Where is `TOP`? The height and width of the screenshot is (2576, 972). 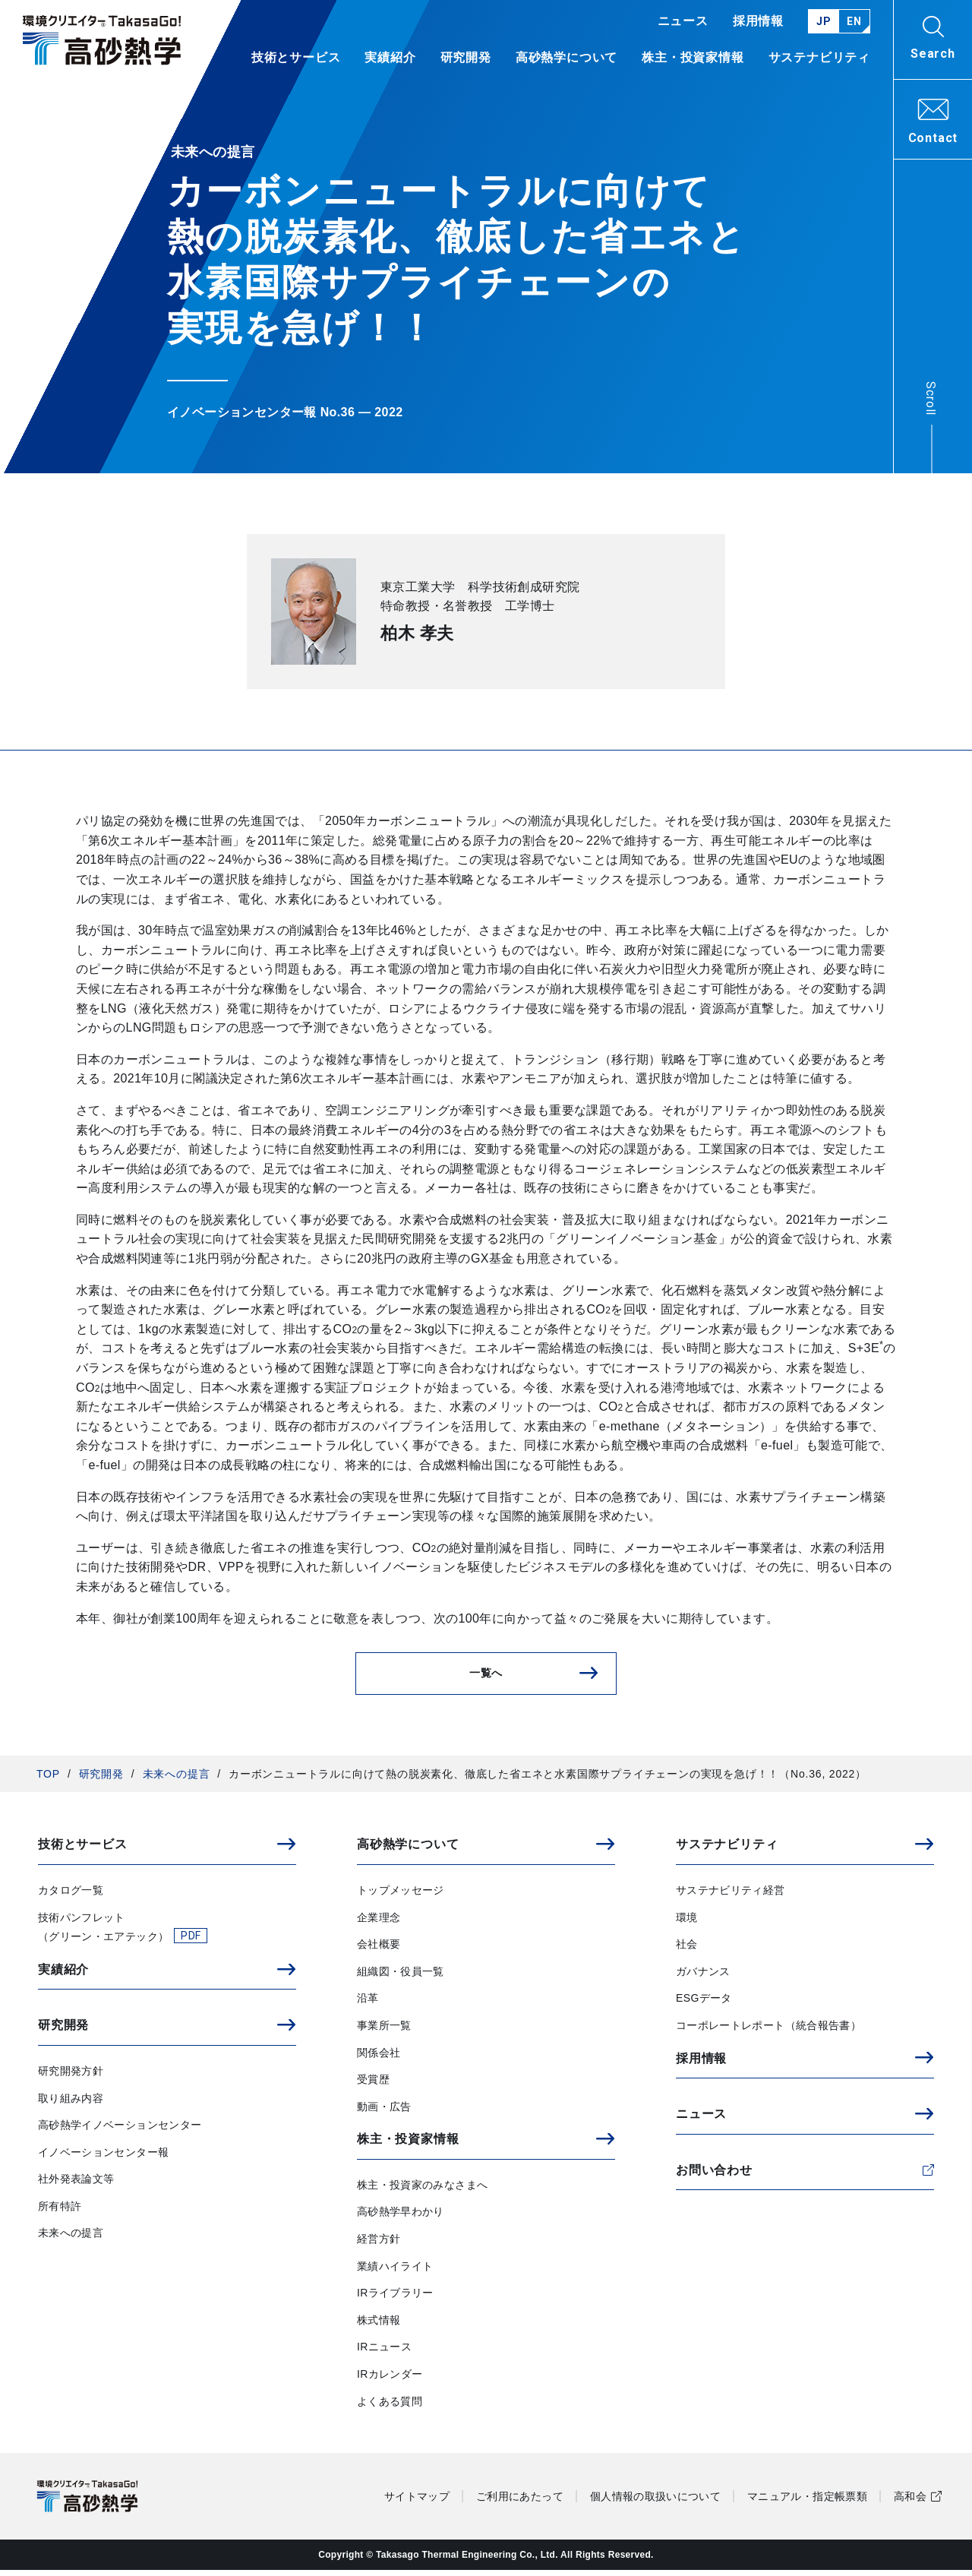
TOP is located at coordinates (48, 1780).